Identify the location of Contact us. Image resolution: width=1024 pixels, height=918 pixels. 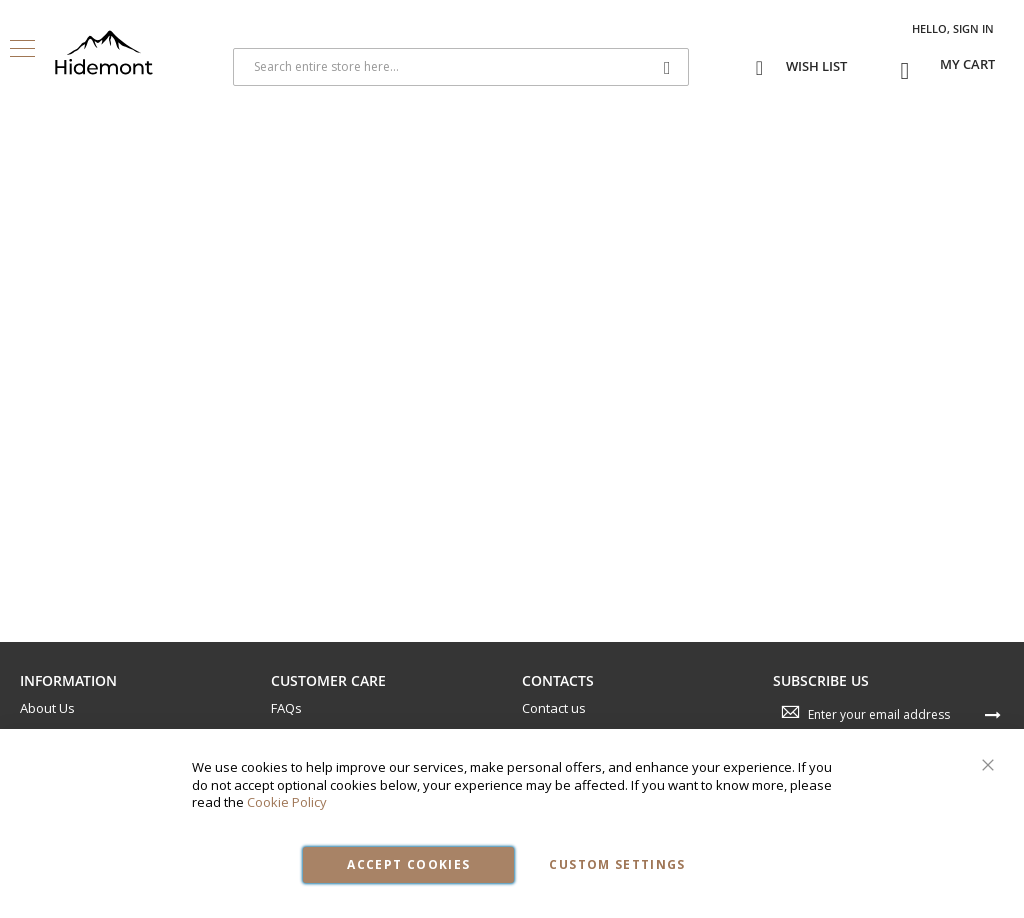
(554, 708).